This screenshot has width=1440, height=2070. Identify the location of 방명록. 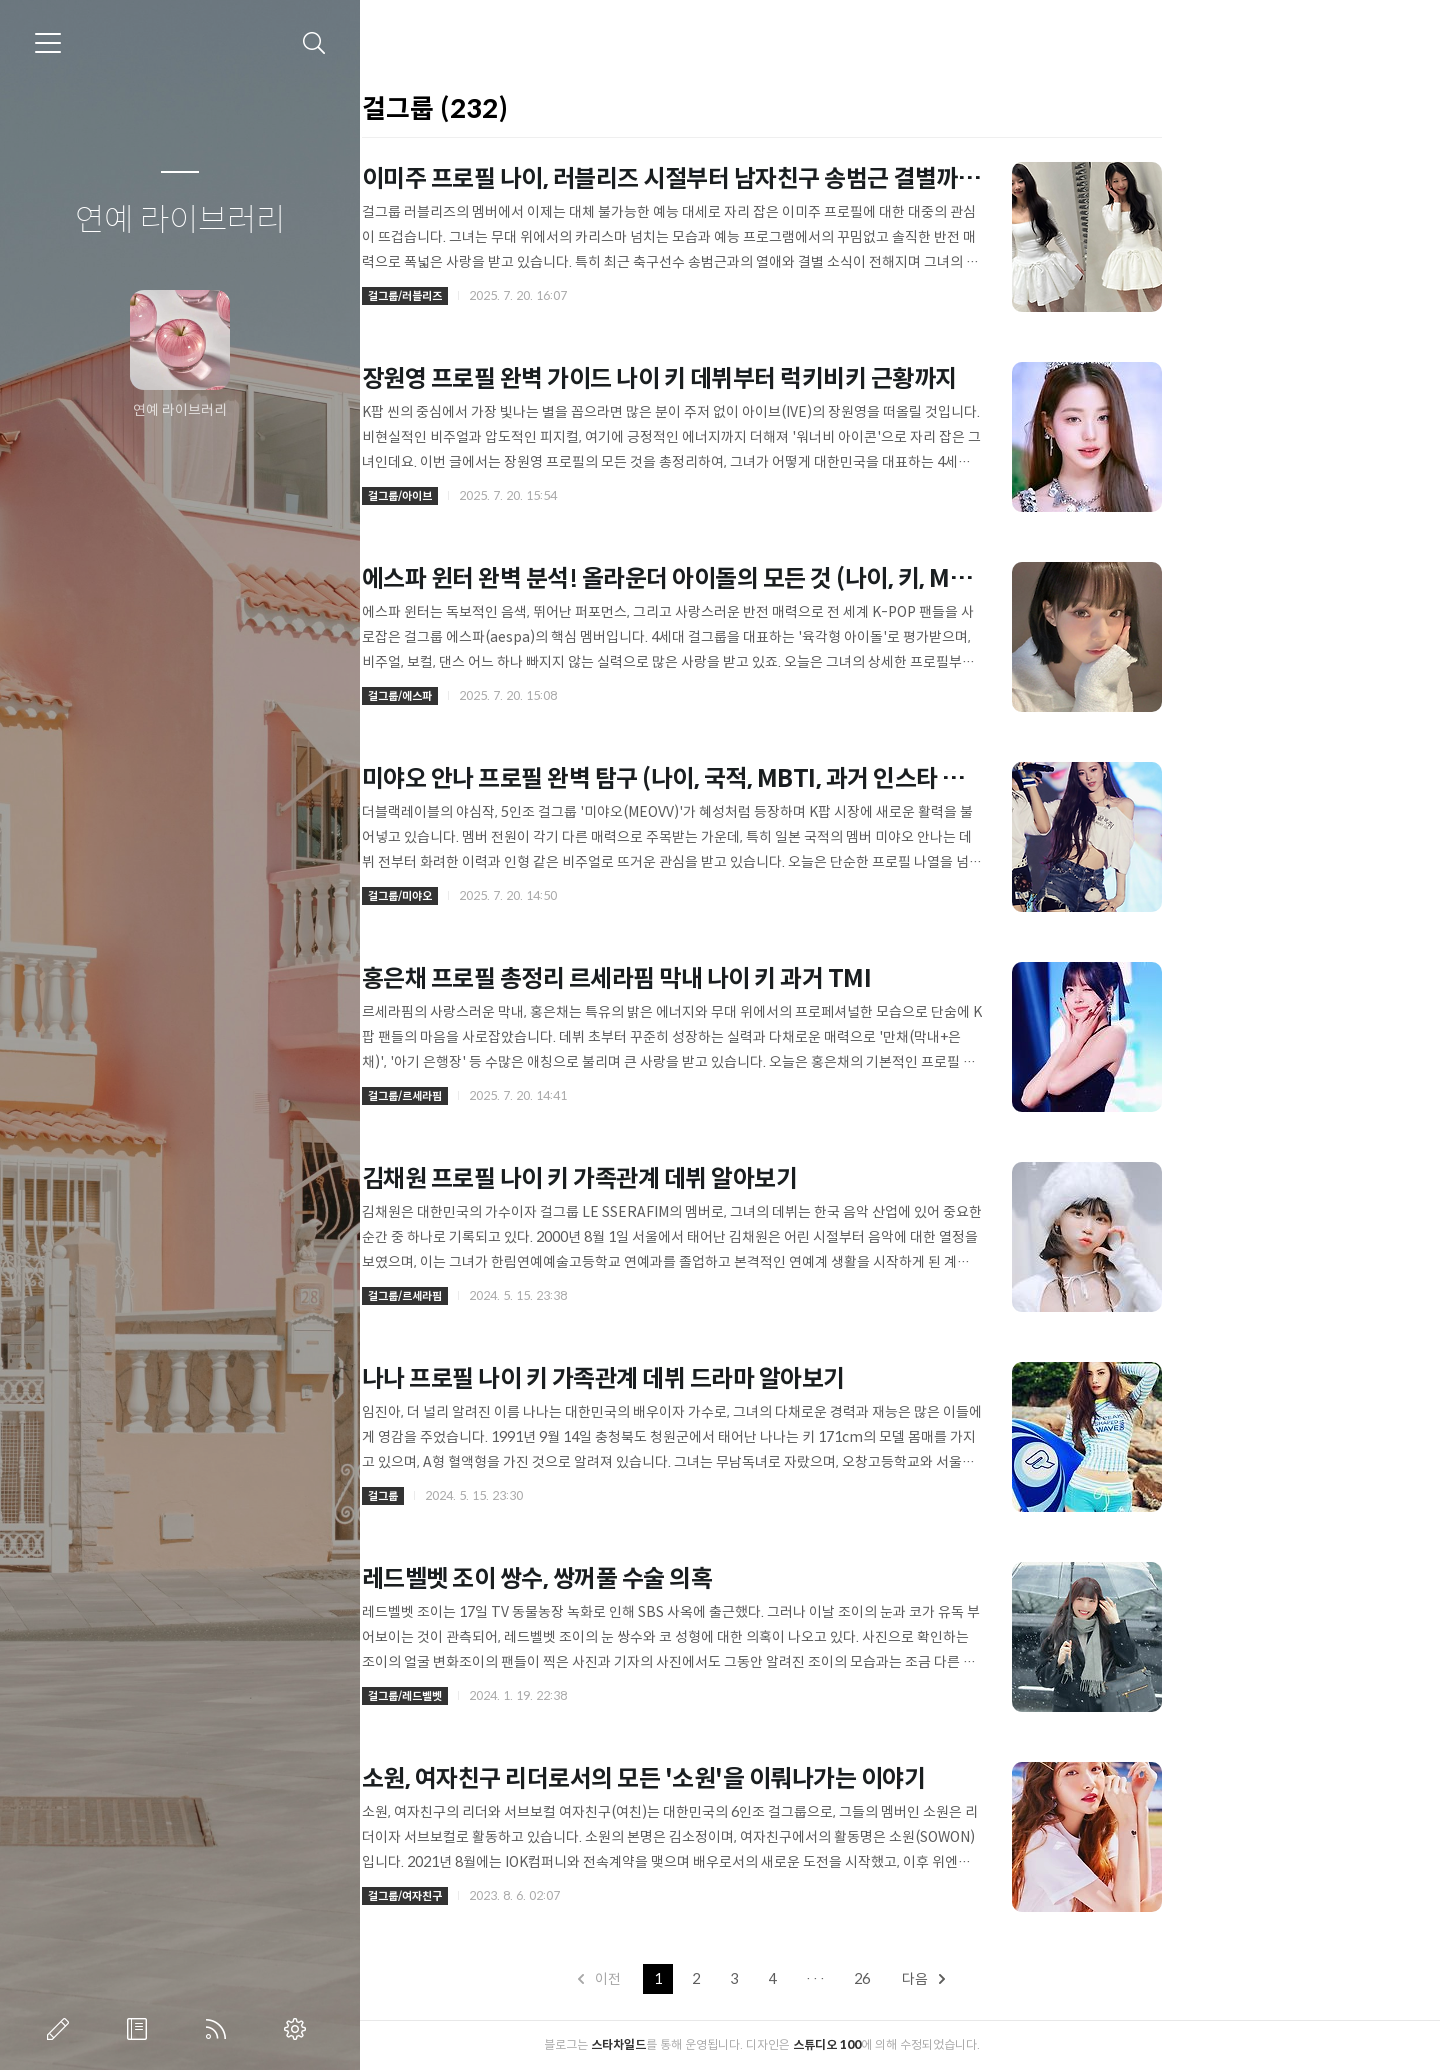
(141, 2029).